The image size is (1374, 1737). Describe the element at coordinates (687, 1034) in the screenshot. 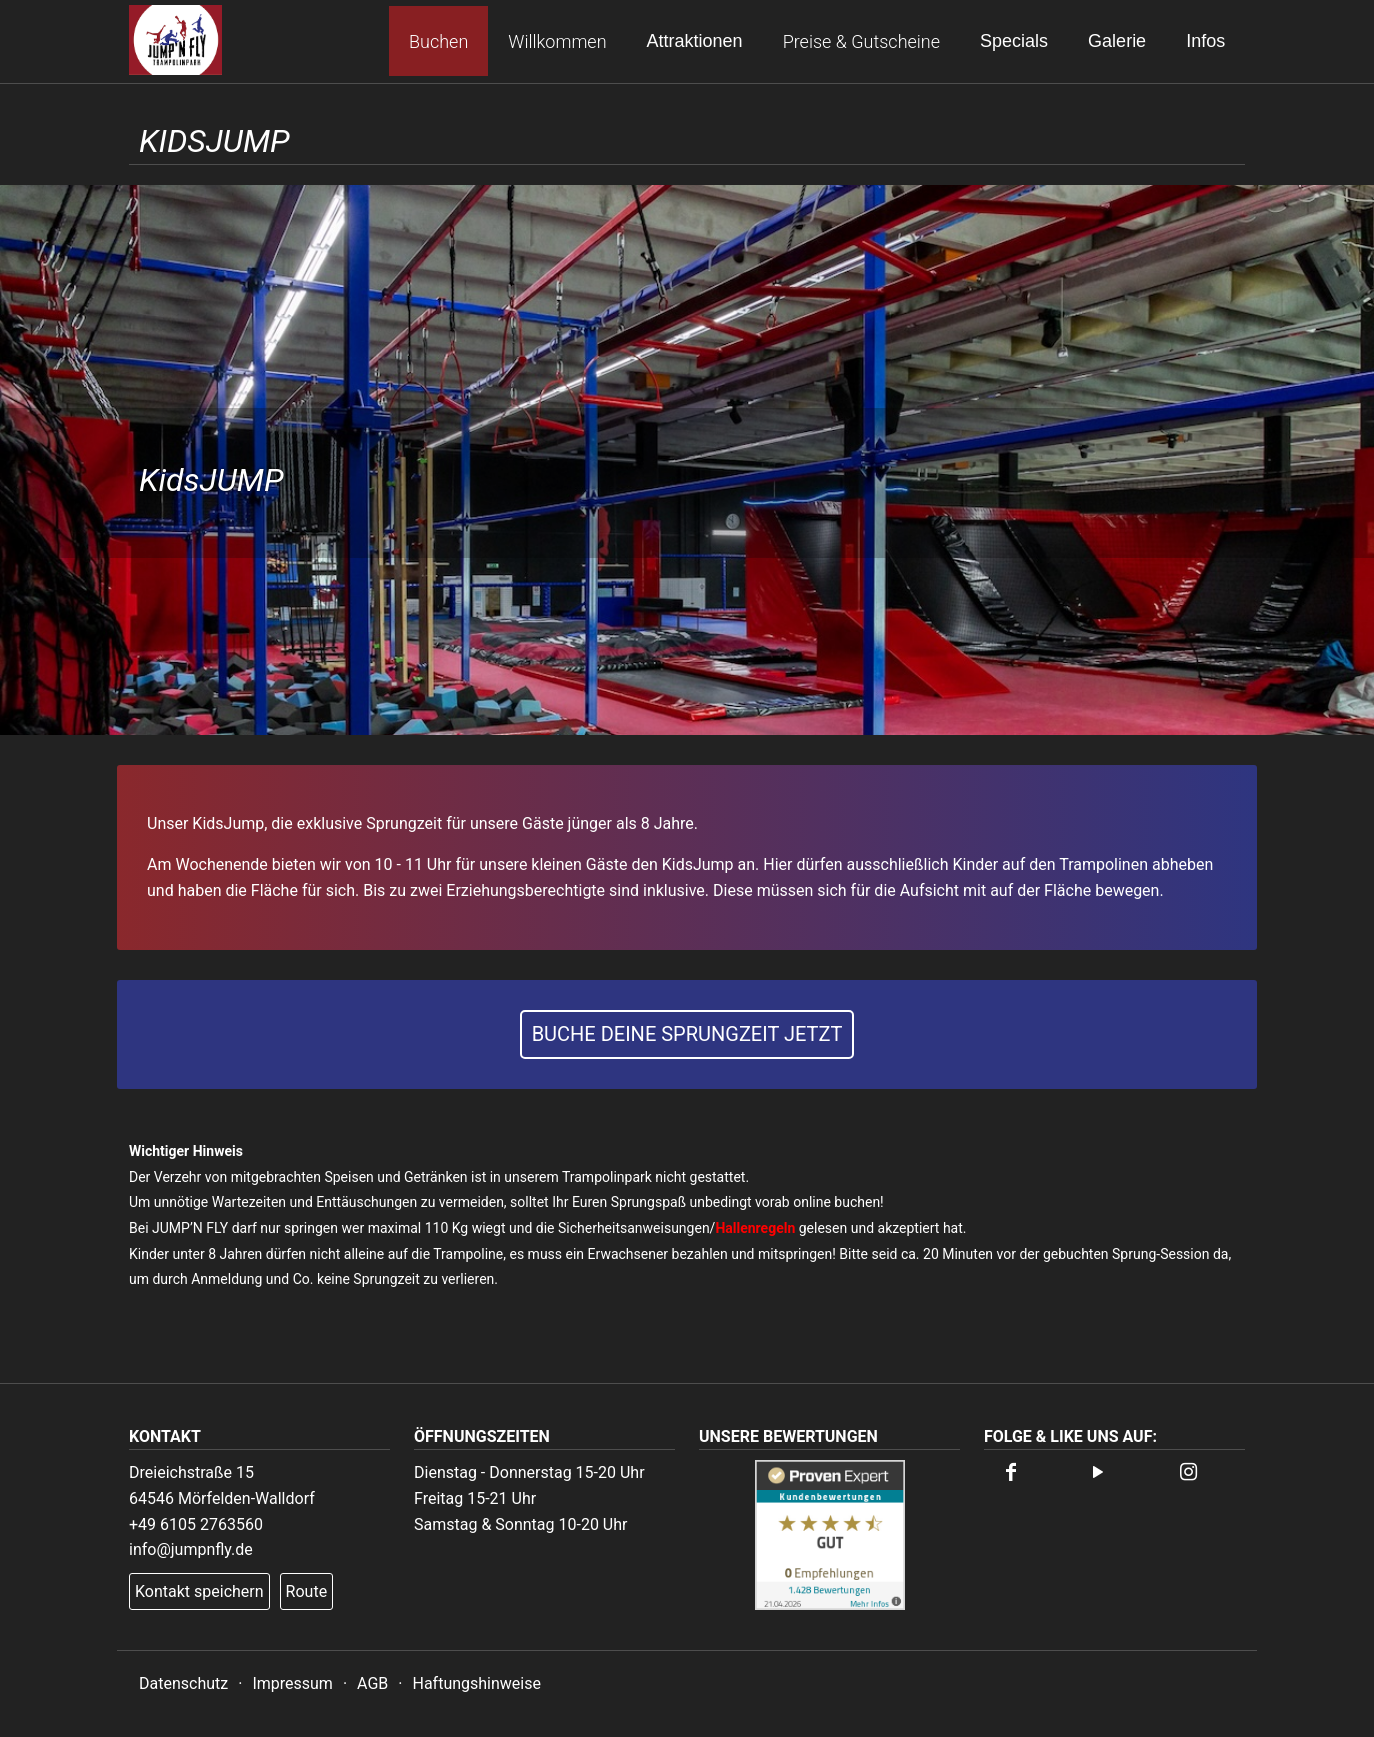

I see `Buche deine Sprungzeit jetzt` at that location.